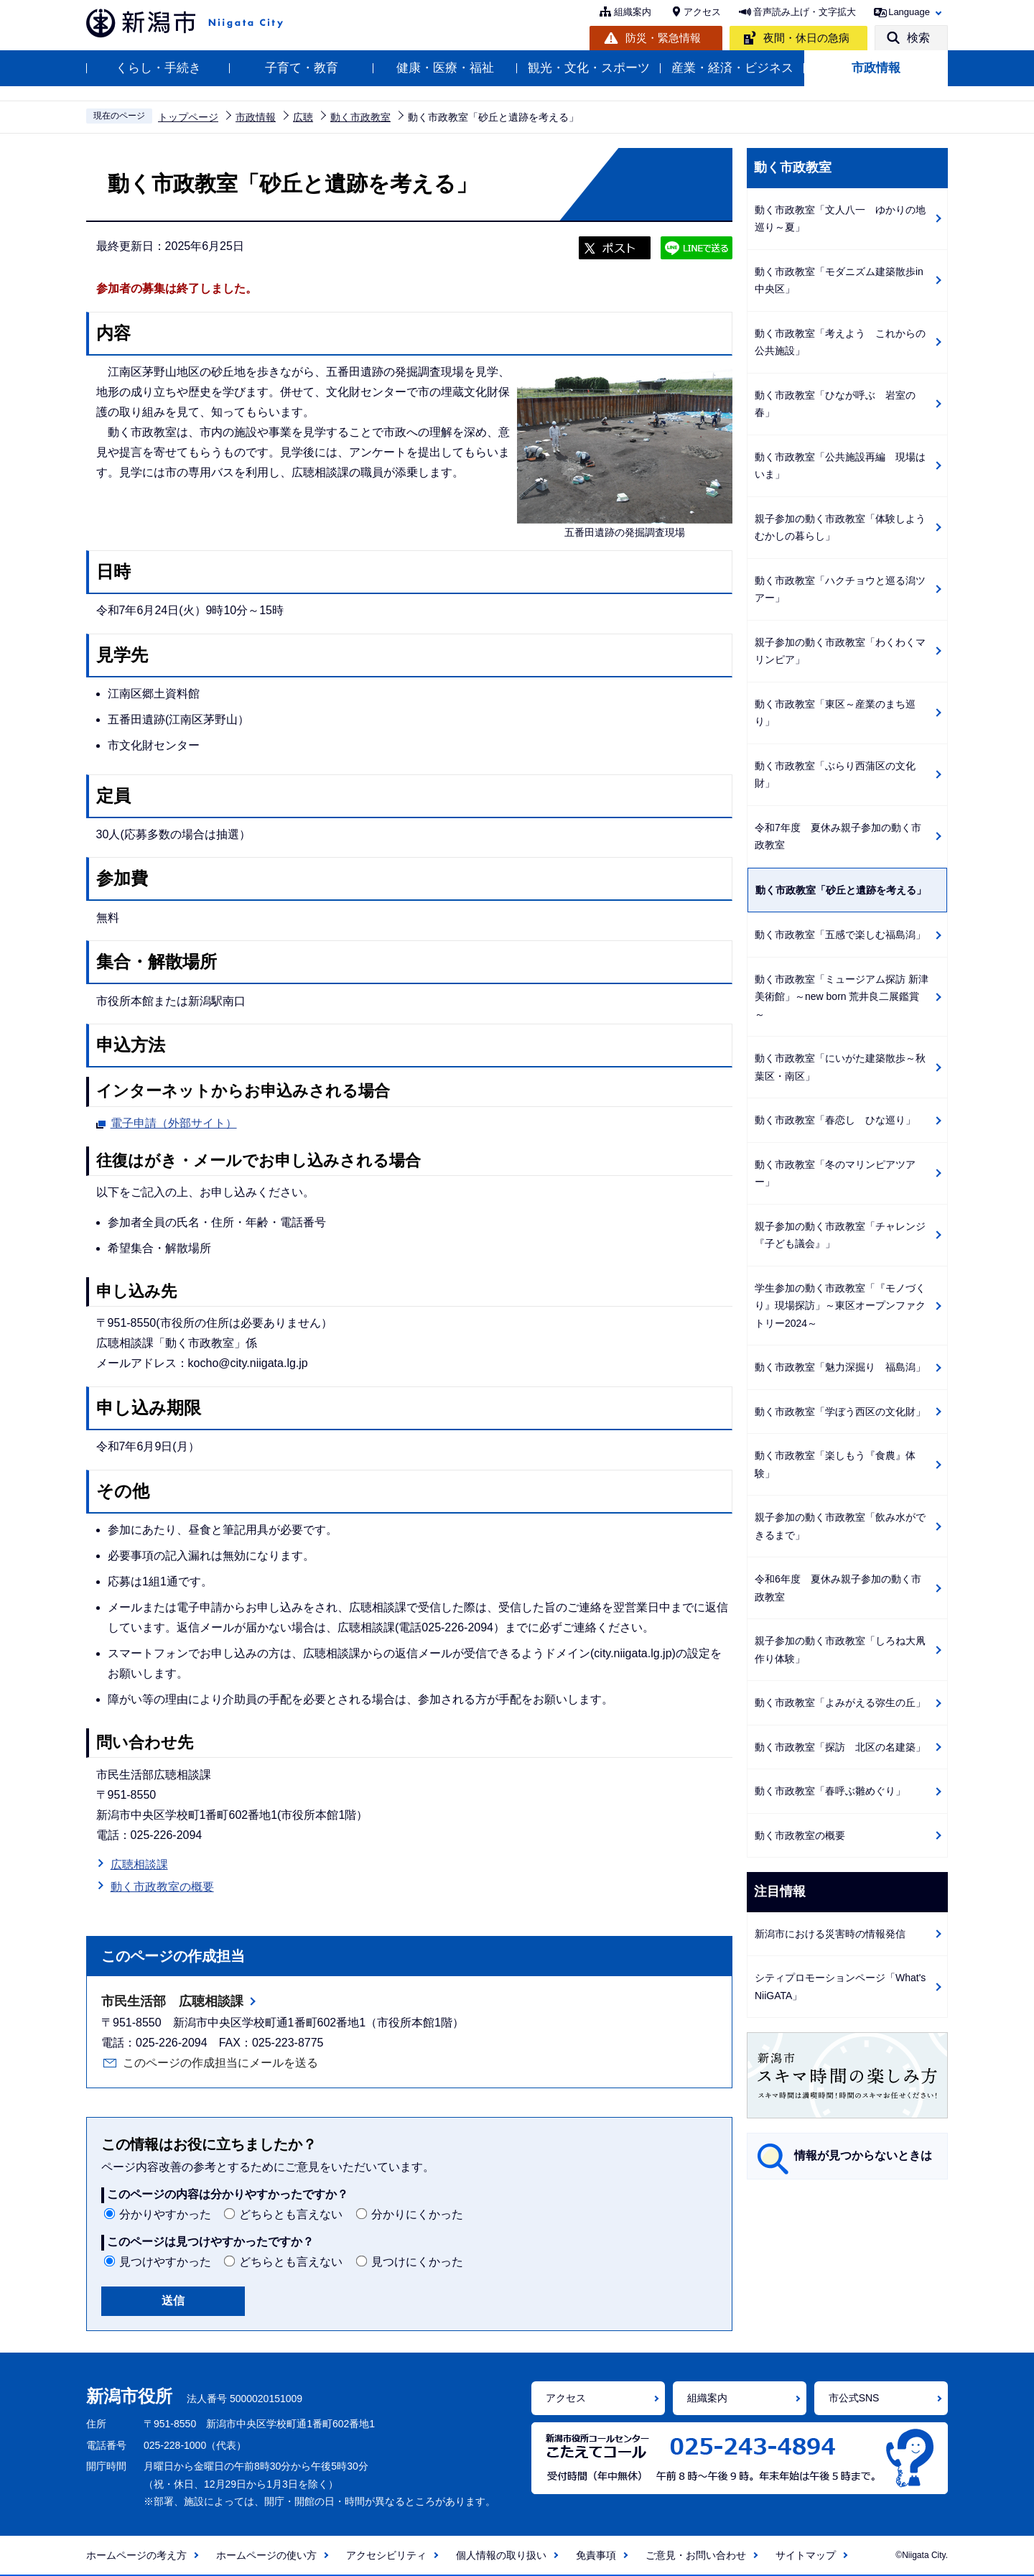  What do you see at coordinates (840, 1367) in the screenshot?
I see `動く市政教室「魅力深掘り 福島潟」` at bounding box center [840, 1367].